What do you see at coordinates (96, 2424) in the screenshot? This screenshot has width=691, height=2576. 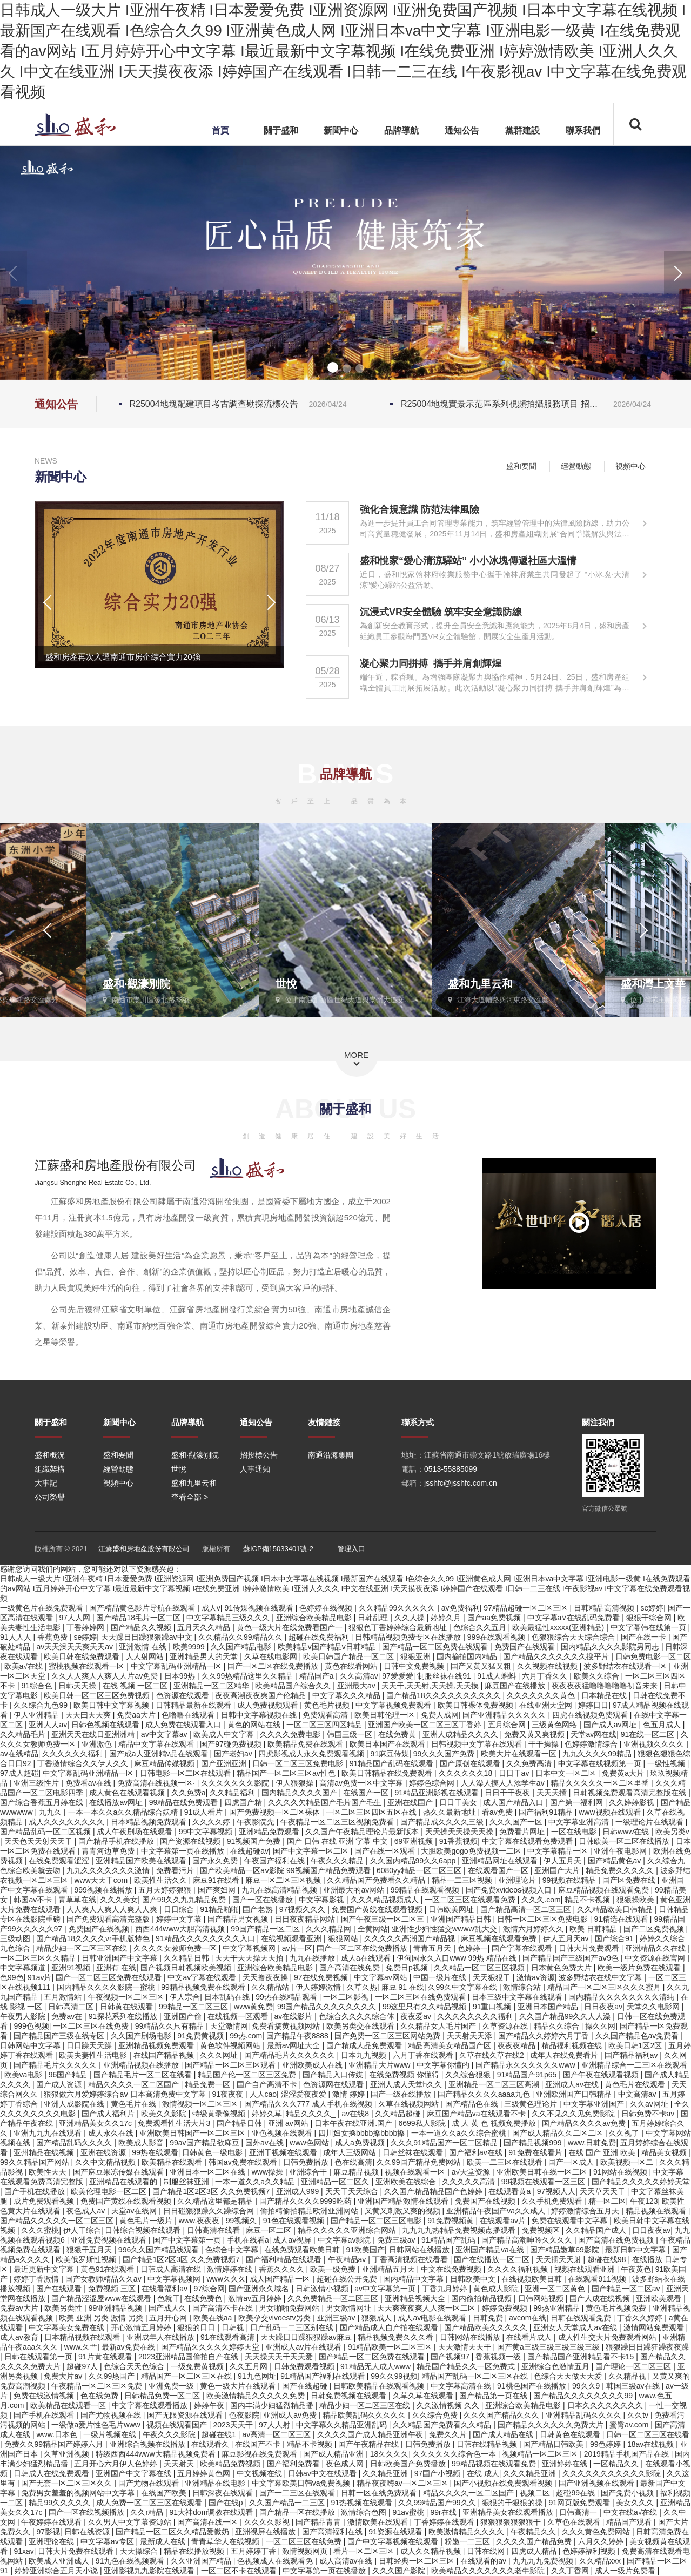 I see `一级做a爱片性色毛片www` at bounding box center [96, 2424].